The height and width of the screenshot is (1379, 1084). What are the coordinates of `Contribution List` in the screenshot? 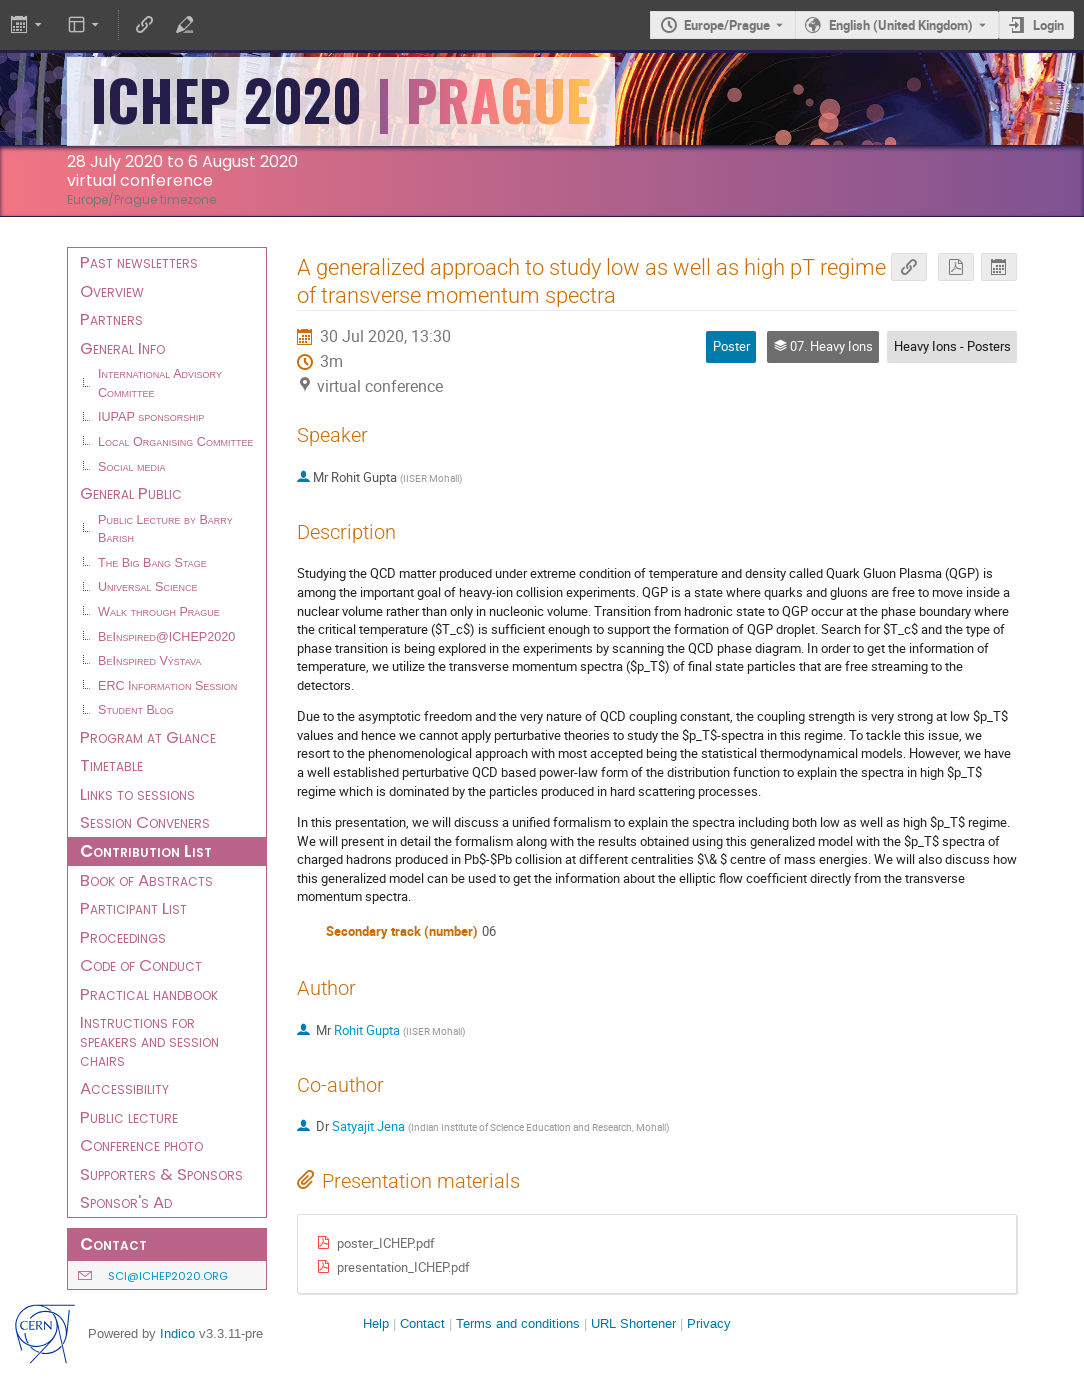 It's located at (146, 851).